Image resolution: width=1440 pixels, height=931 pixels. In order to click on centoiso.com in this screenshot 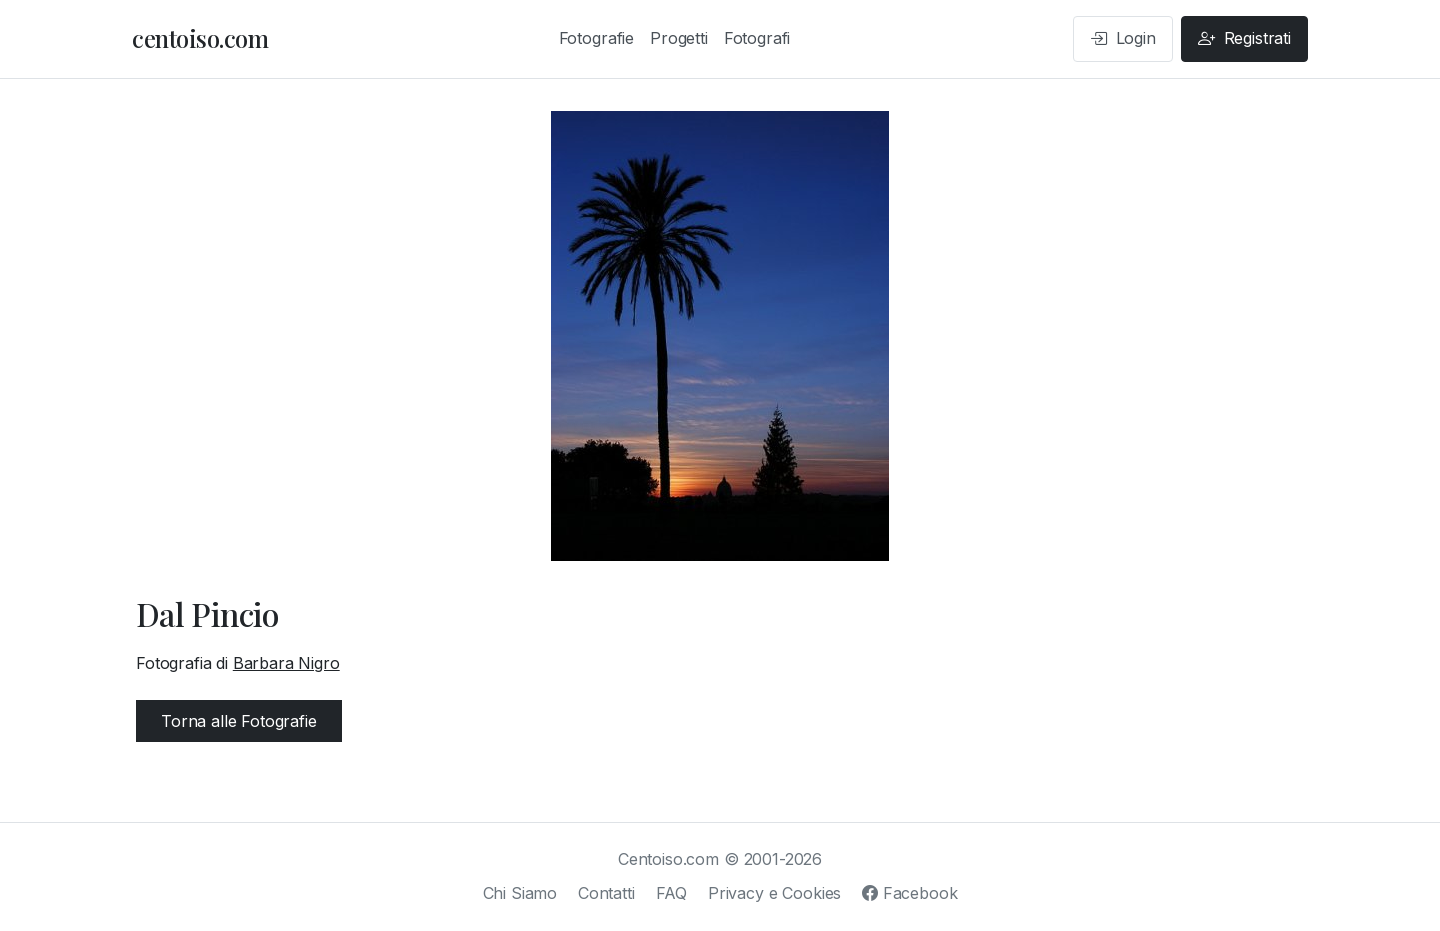, I will do `click(200, 38)`.